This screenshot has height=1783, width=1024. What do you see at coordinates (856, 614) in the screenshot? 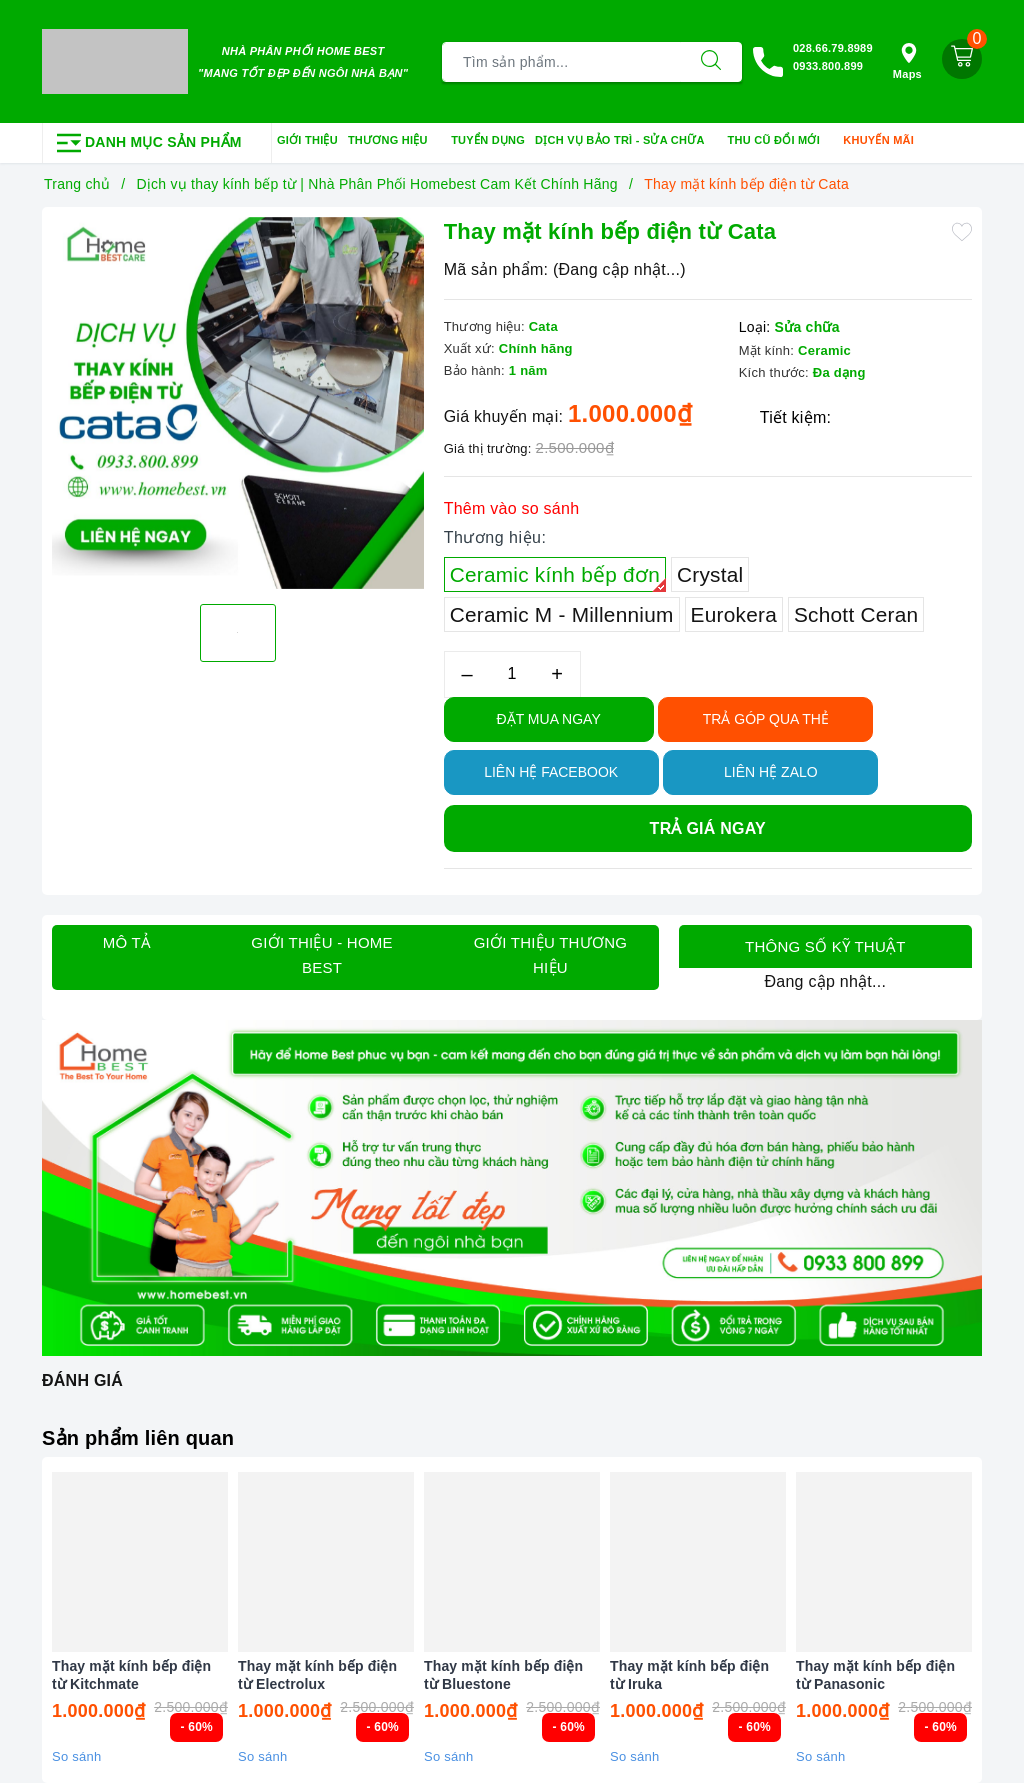
I see `Schott Ceran` at bounding box center [856, 614].